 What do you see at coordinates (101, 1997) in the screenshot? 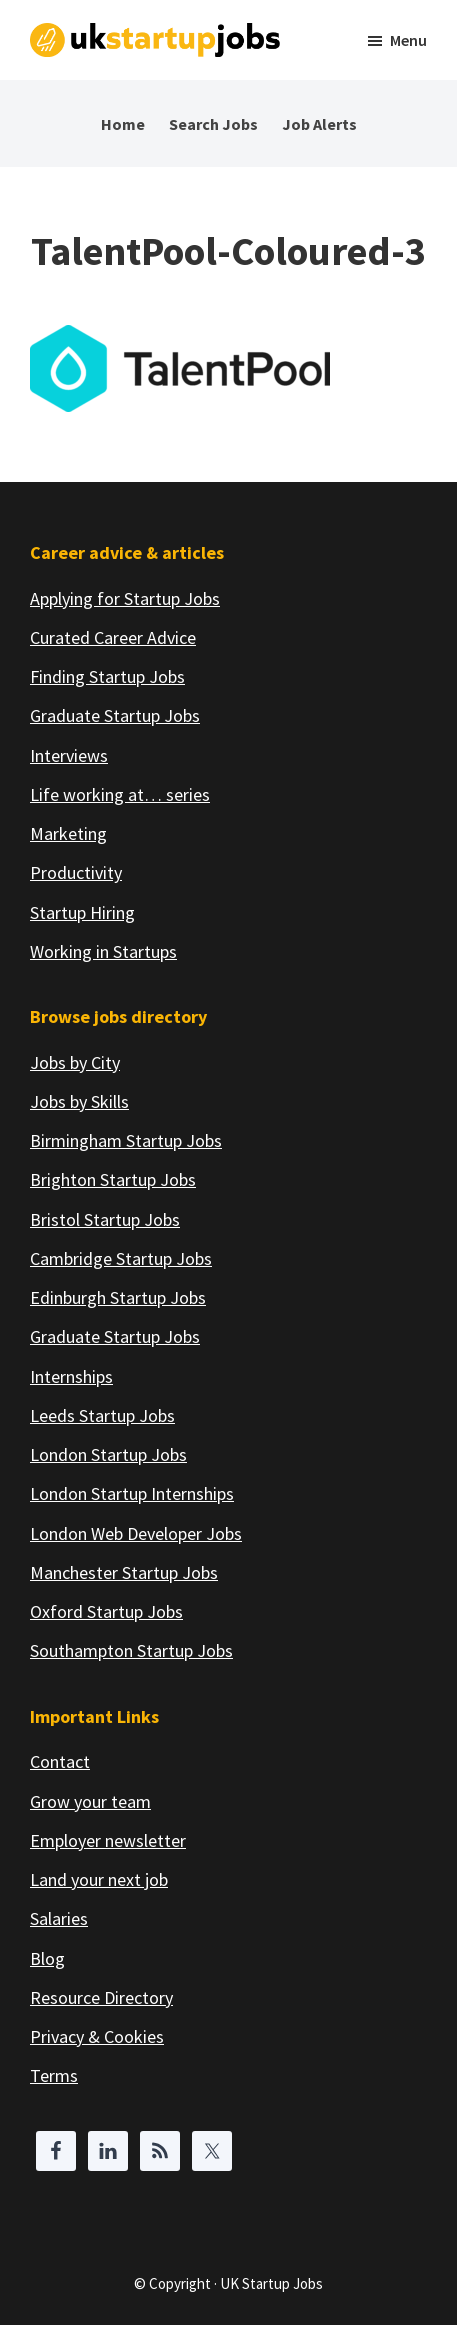
I see `Resource Directory` at bounding box center [101, 1997].